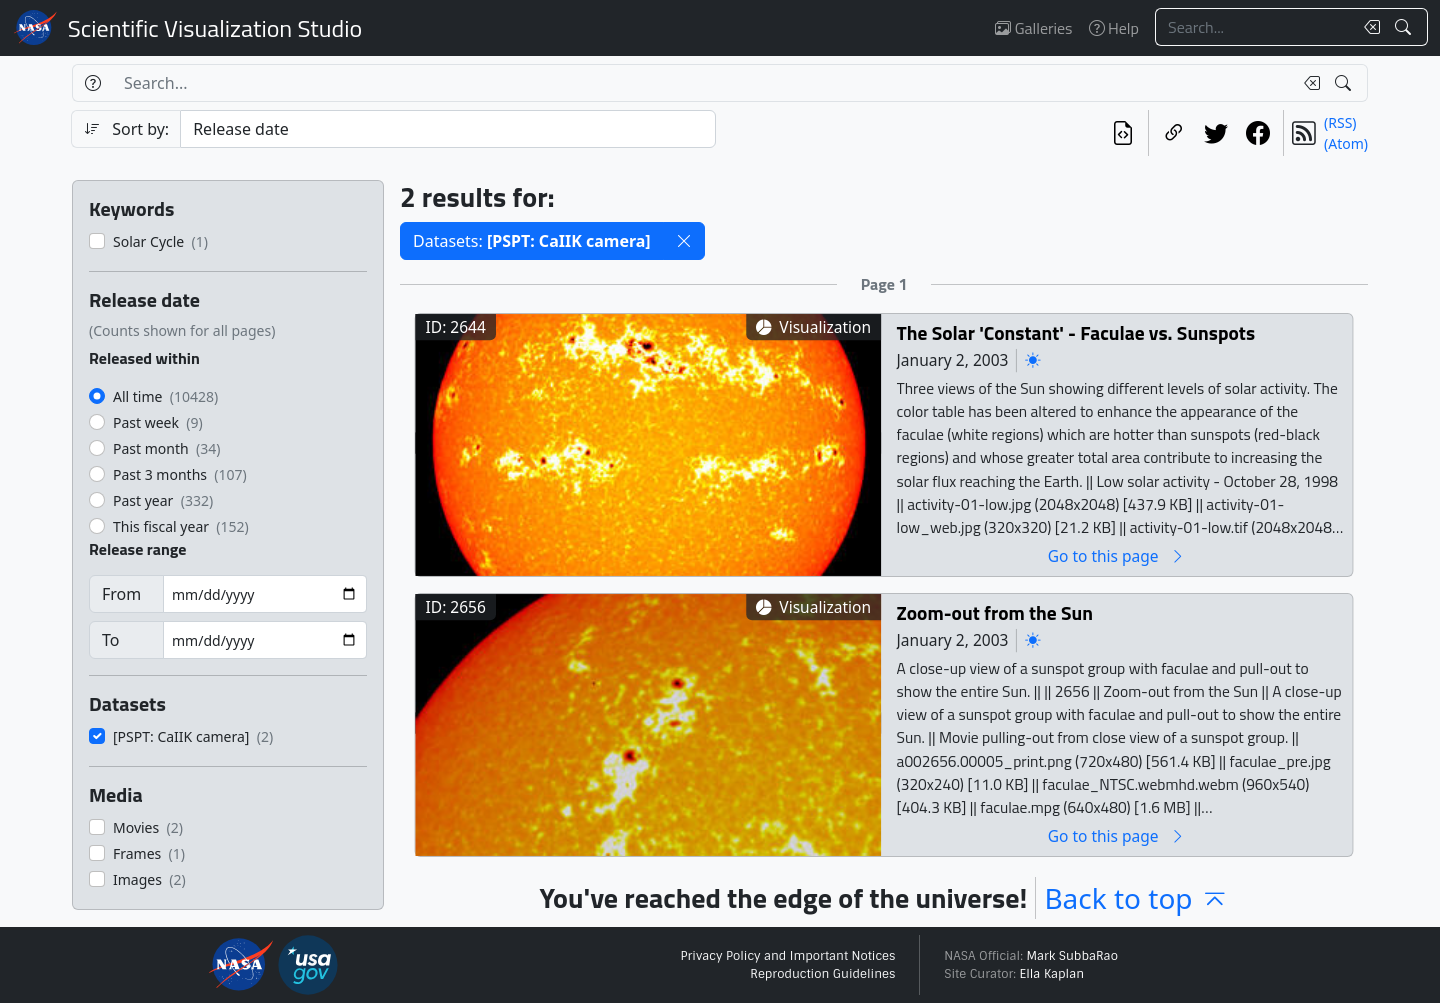 The height and width of the screenshot is (1003, 1440). What do you see at coordinates (448, 129) in the screenshot?
I see `[Sort category]` at bounding box center [448, 129].